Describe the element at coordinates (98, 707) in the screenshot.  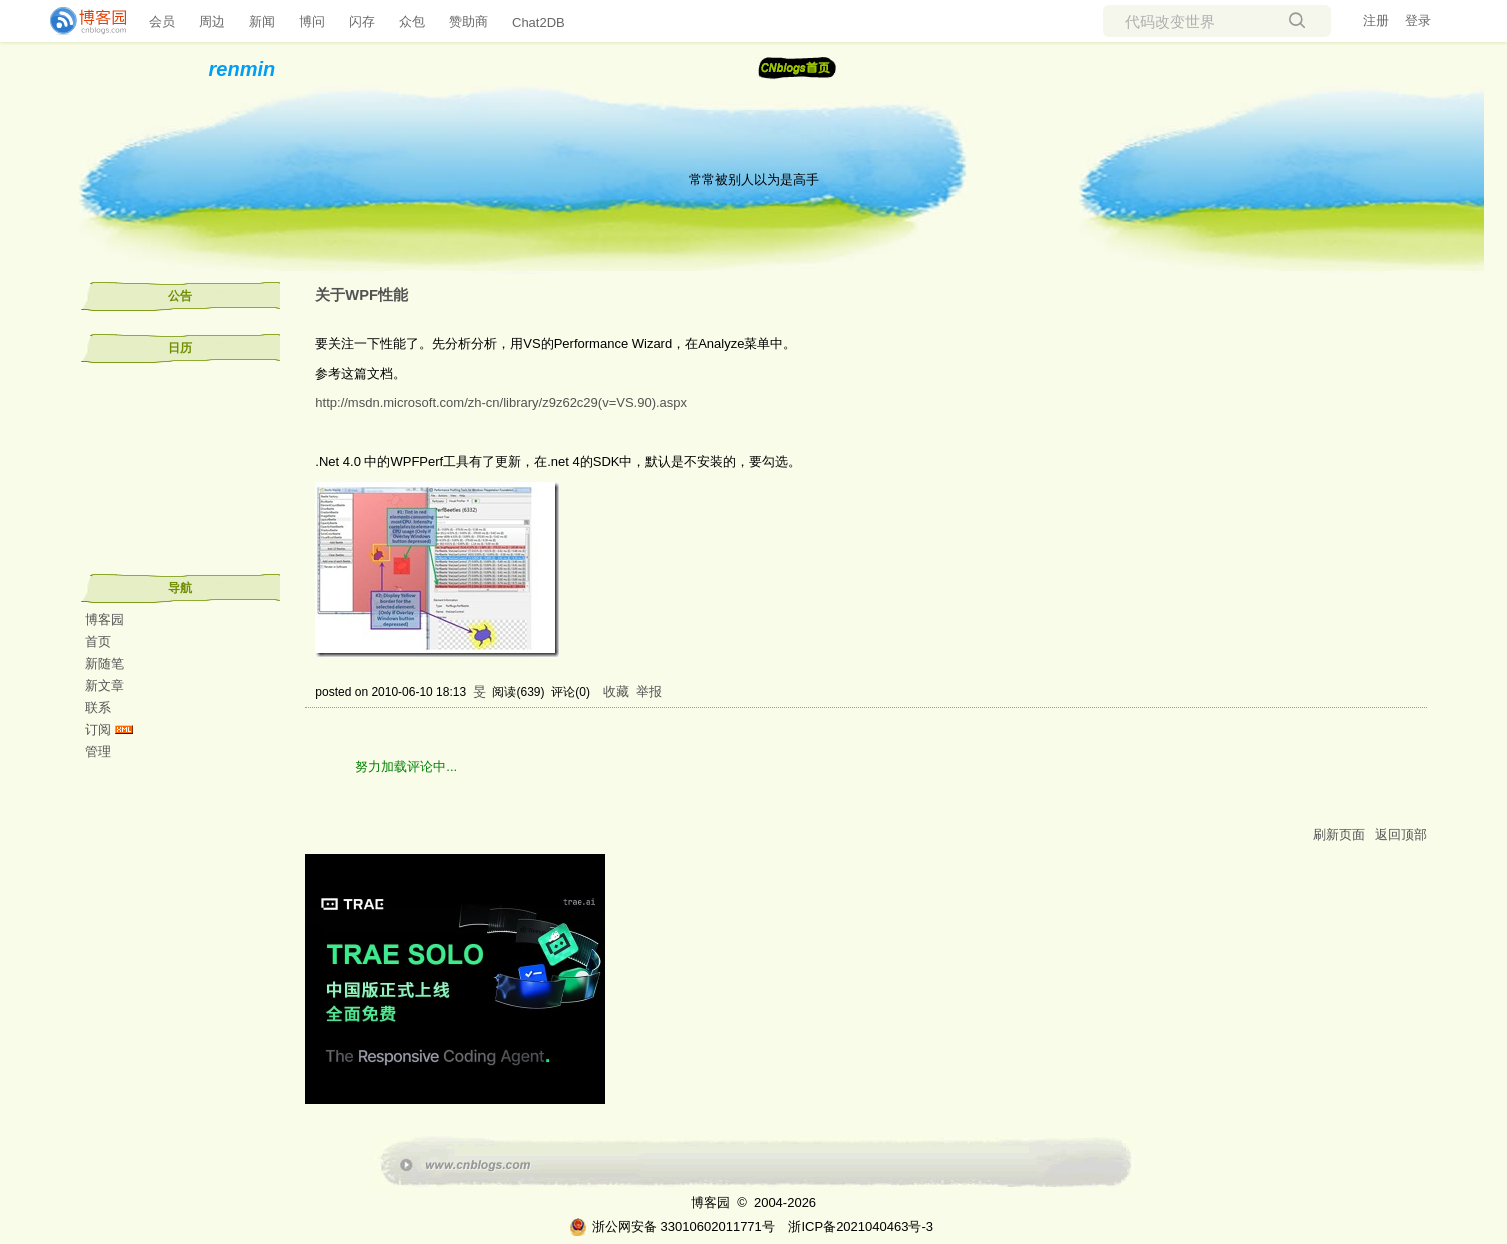
I see `联系` at that location.